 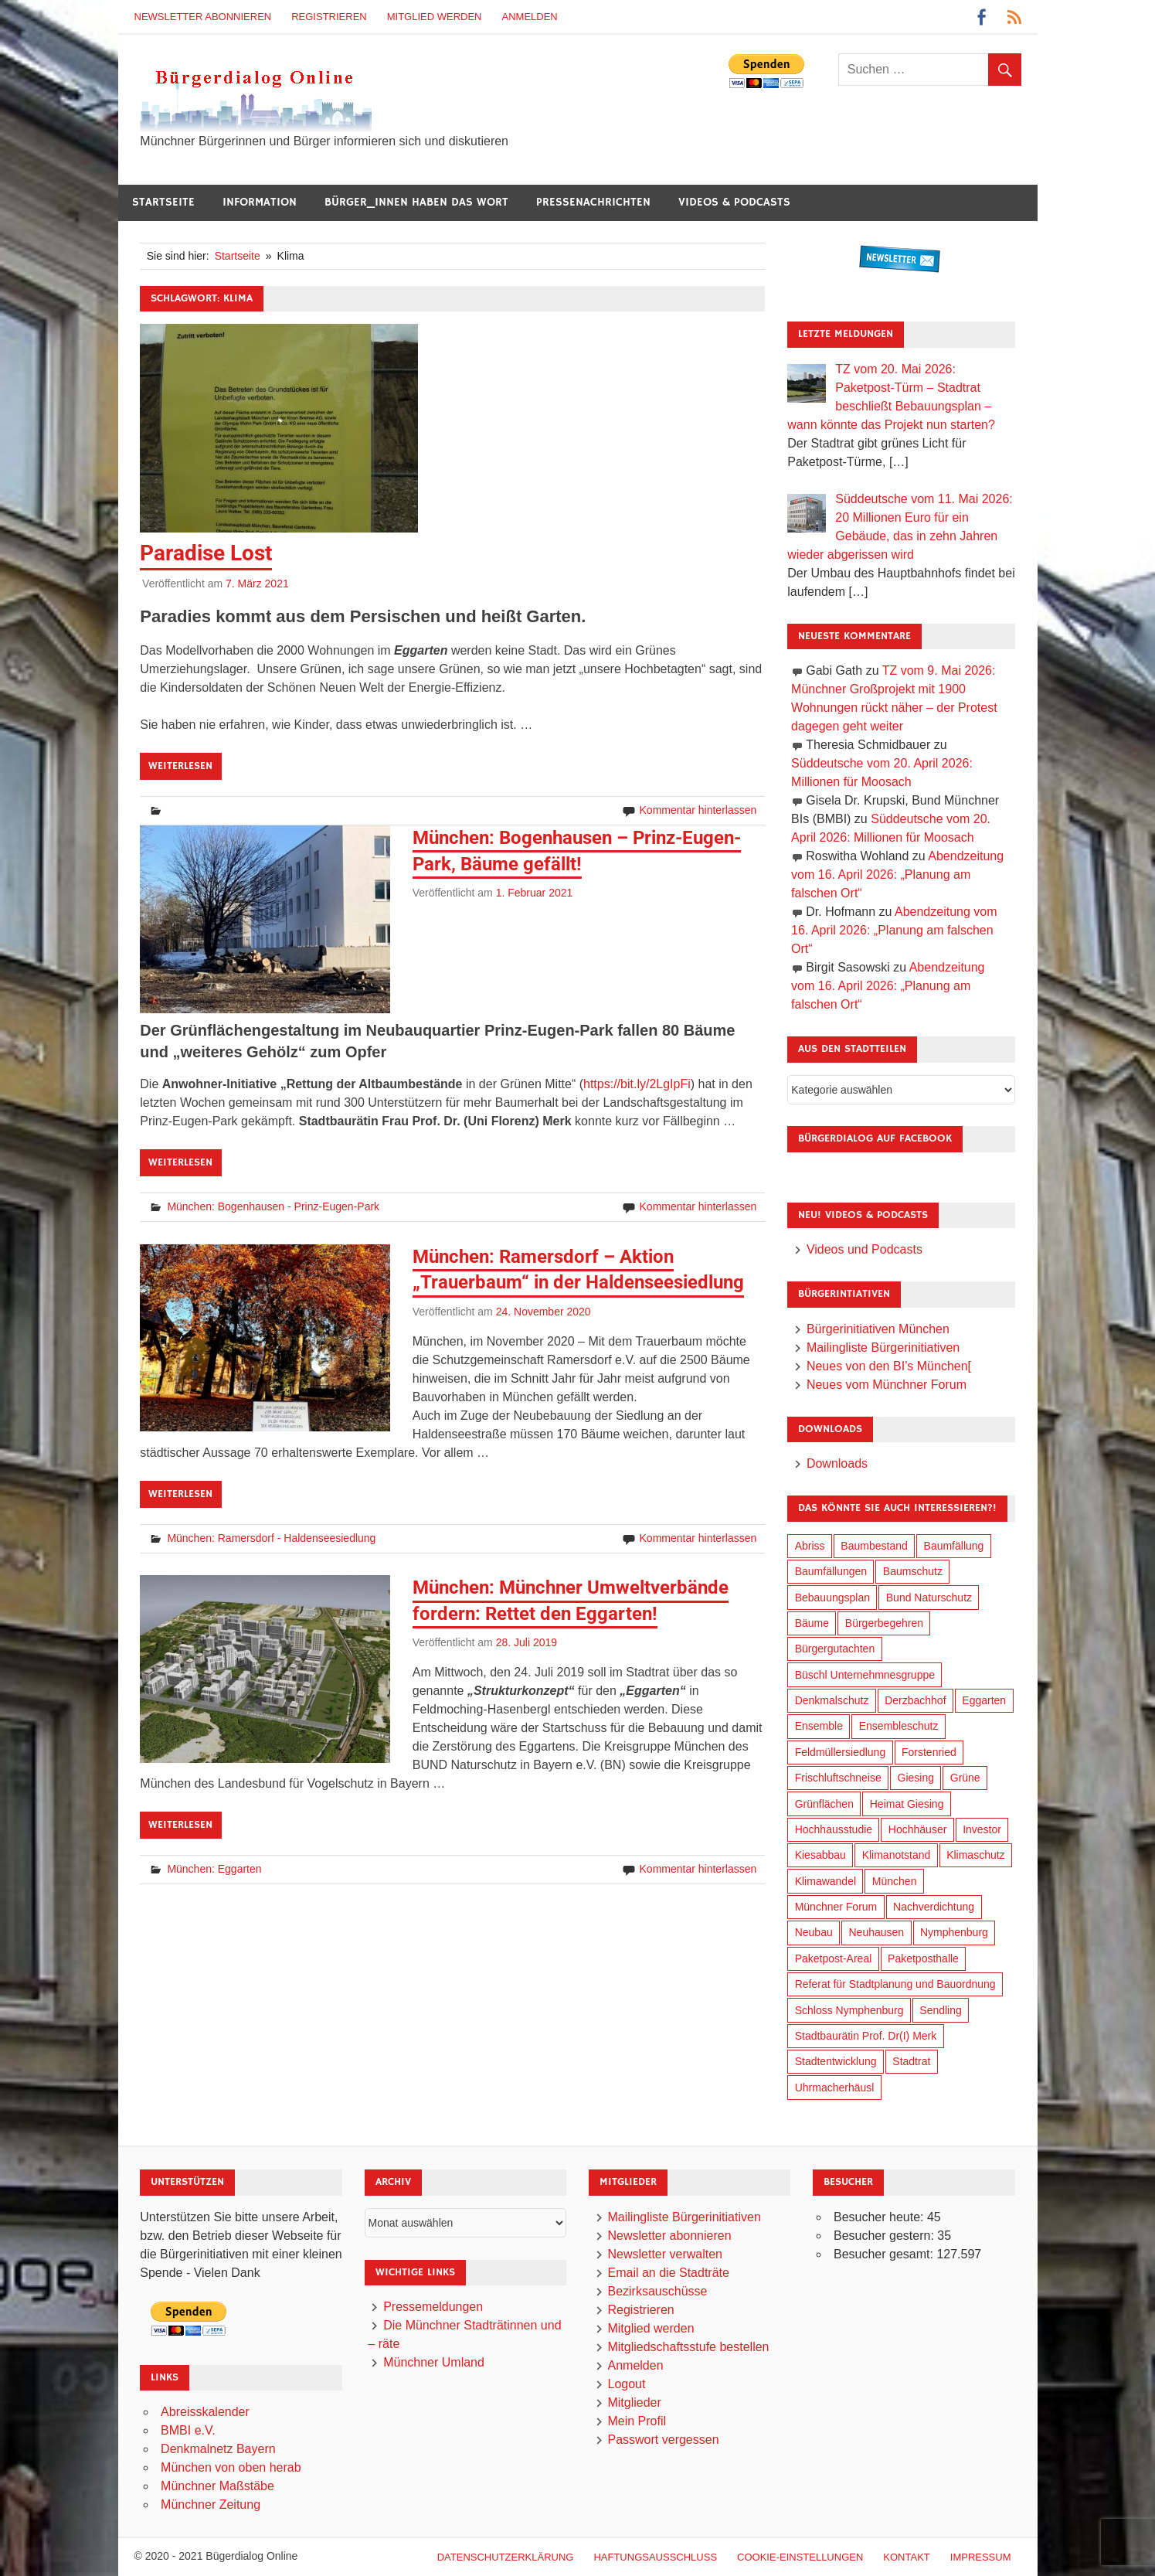 What do you see at coordinates (688, 2346) in the screenshot?
I see `Mitgliedschaftsstufe bestellen` at bounding box center [688, 2346].